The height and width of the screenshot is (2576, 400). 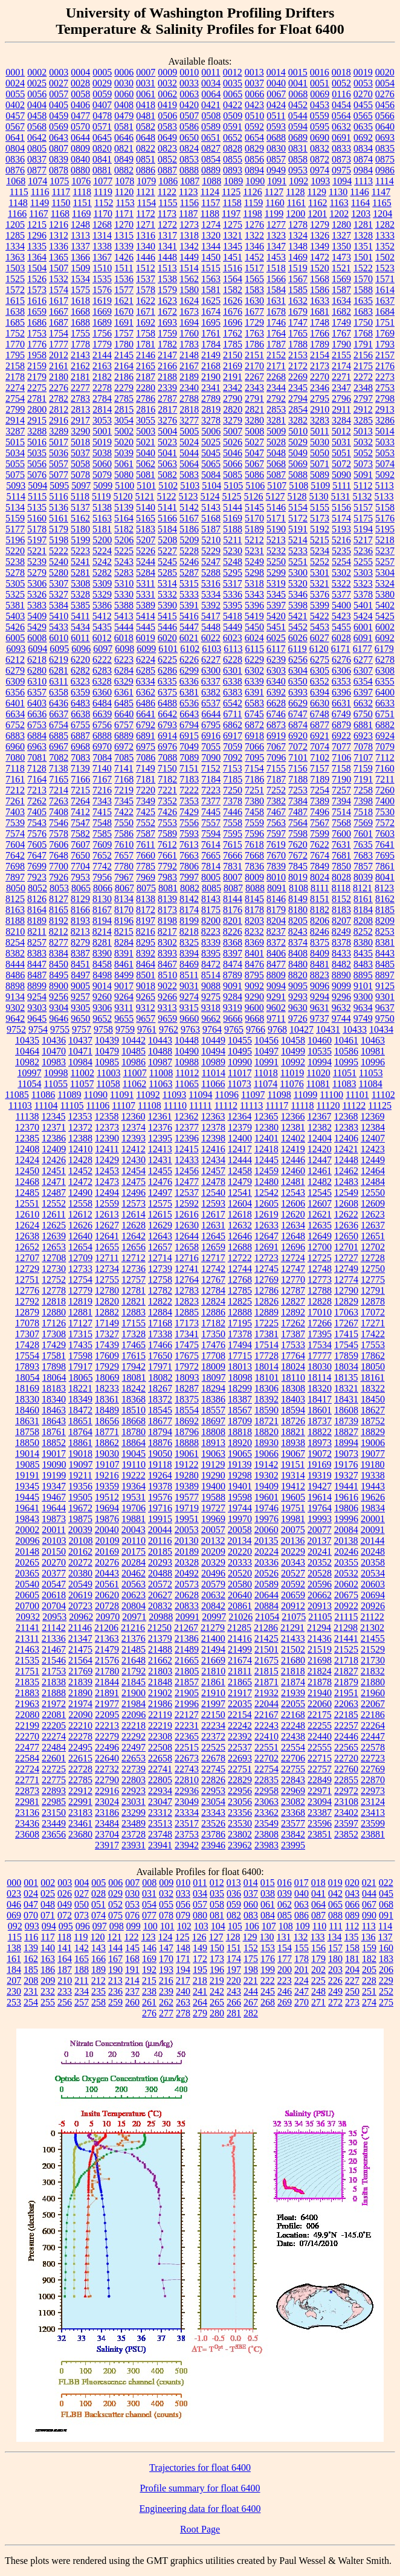 What do you see at coordinates (250, 1937) in the screenshot?
I see `129` at bounding box center [250, 1937].